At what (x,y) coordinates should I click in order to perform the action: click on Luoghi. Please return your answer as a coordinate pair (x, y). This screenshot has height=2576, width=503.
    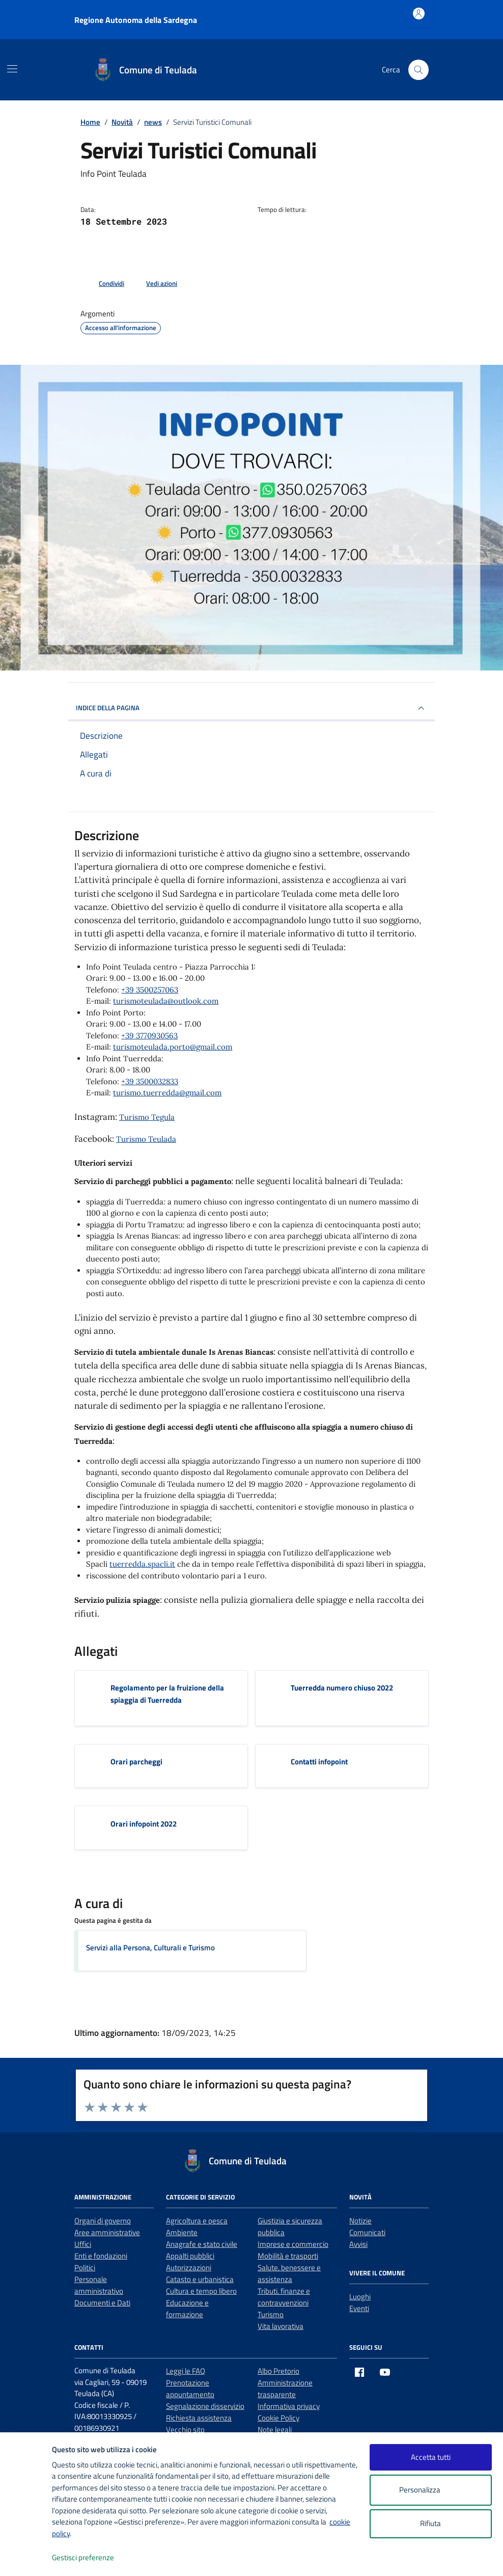
    Looking at the image, I should click on (360, 2296).